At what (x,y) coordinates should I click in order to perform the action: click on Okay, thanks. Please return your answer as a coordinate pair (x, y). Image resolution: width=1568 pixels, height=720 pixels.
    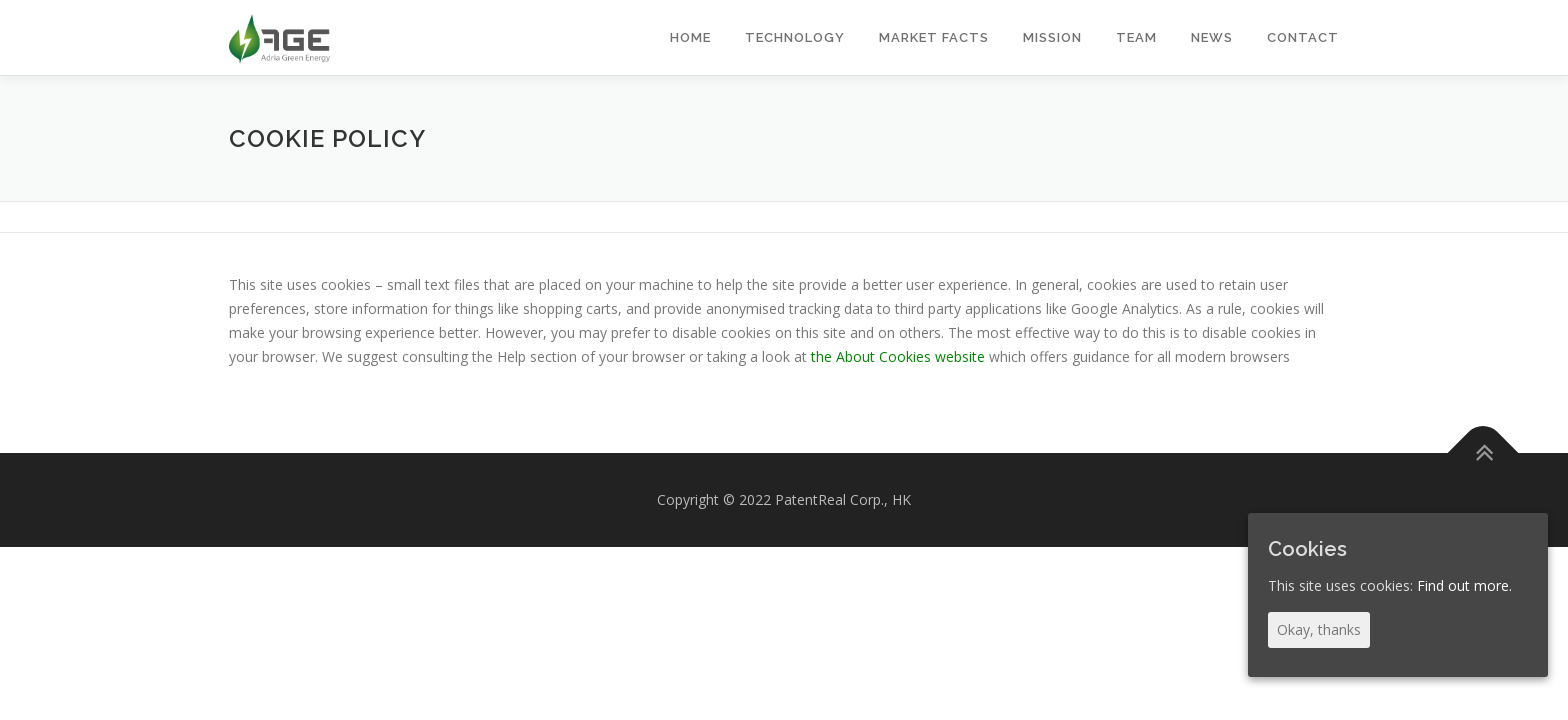
    Looking at the image, I should click on (1319, 629).